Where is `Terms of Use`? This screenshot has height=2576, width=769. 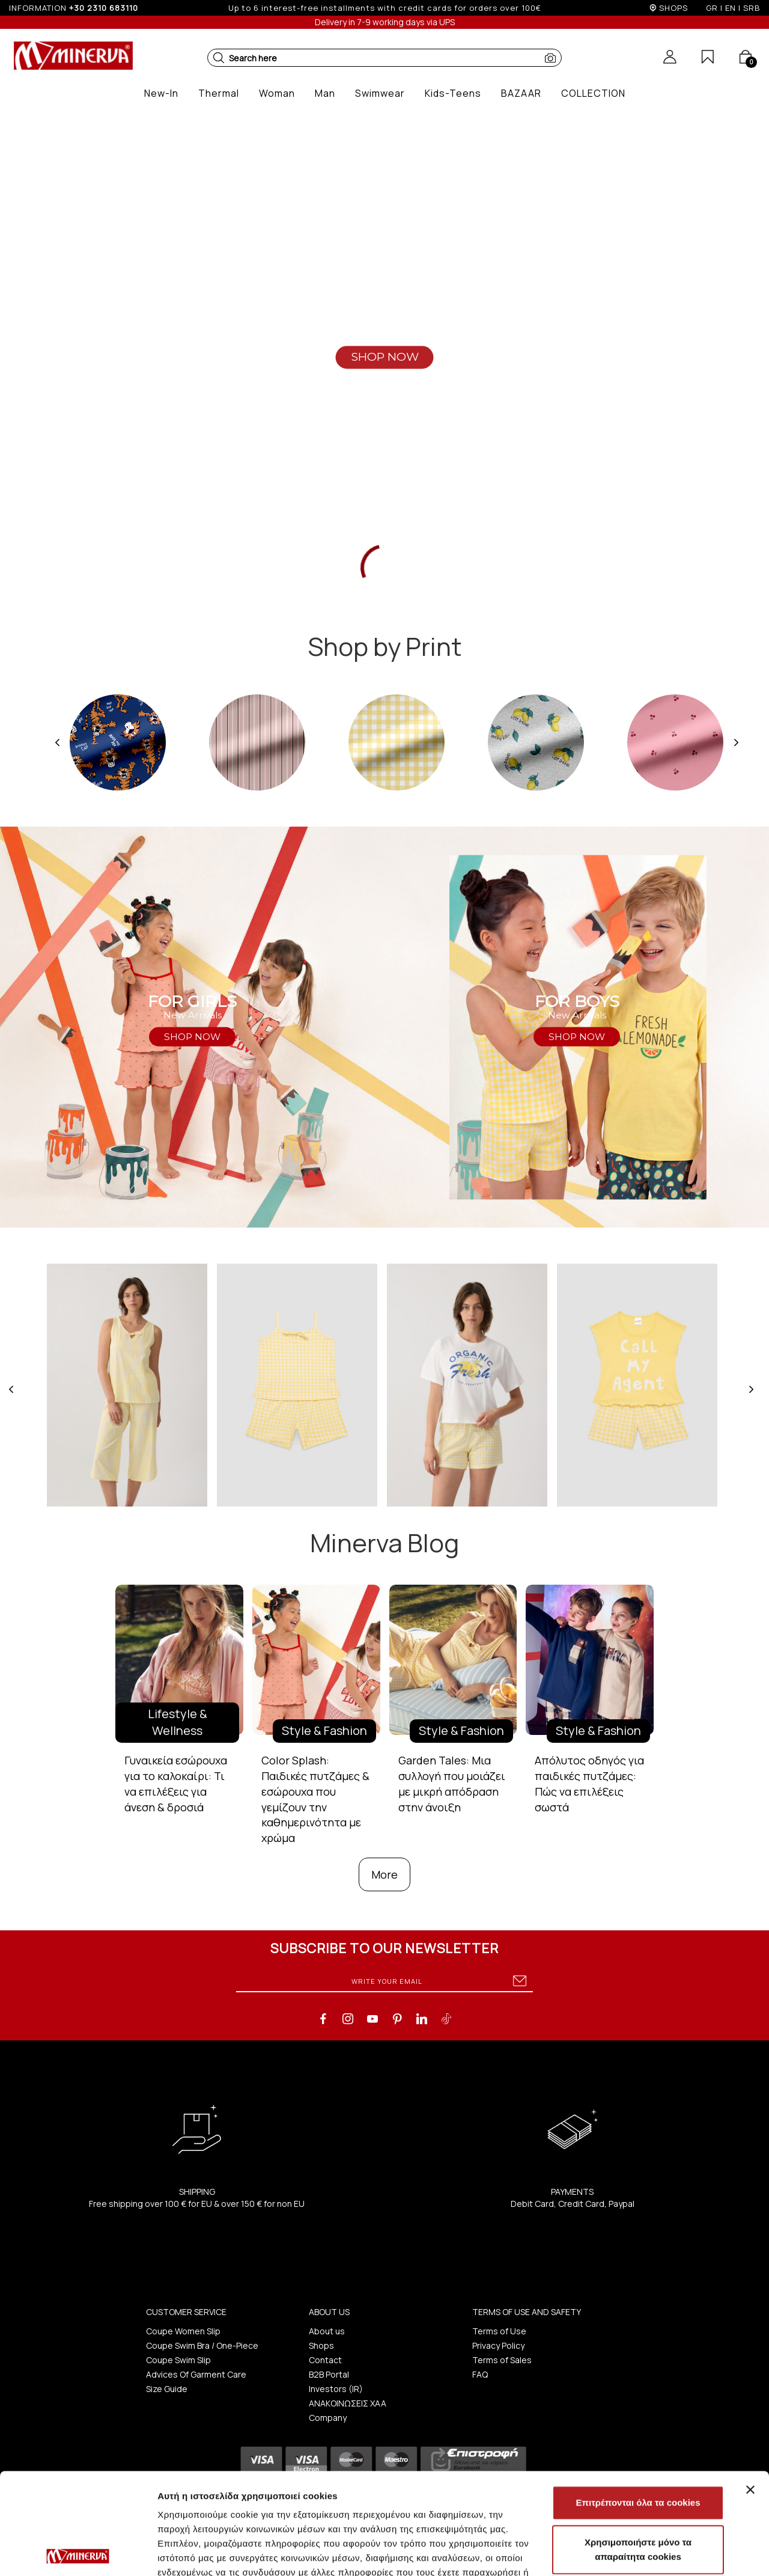
Terms of Use is located at coordinates (499, 2331).